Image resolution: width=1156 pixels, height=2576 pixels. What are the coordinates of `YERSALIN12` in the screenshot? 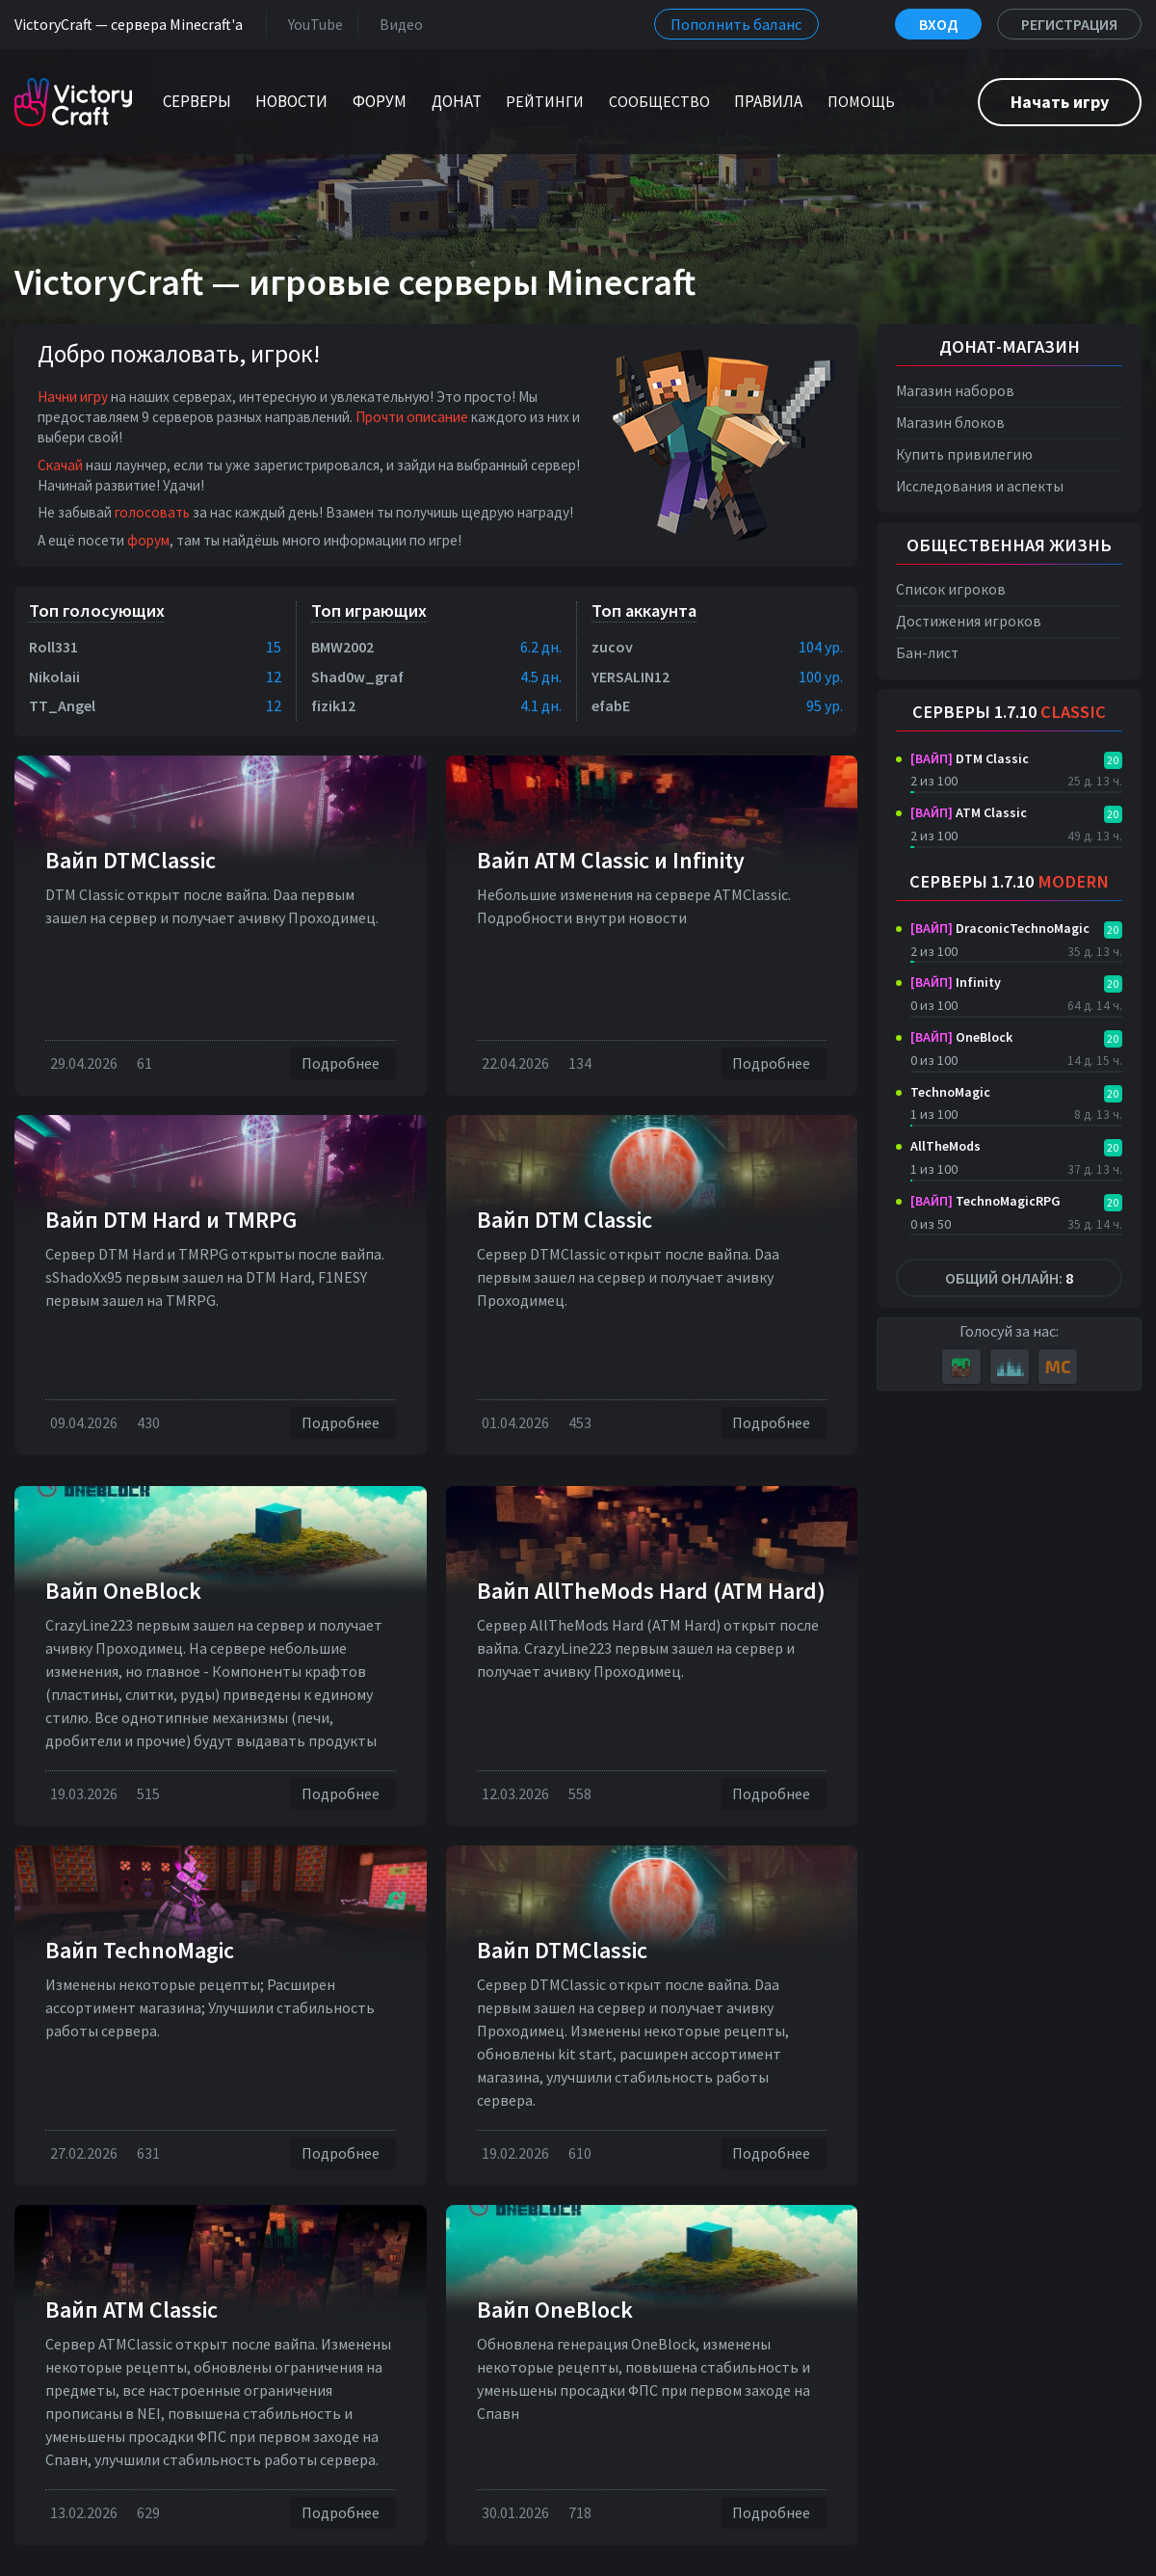 It's located at (630, 676).